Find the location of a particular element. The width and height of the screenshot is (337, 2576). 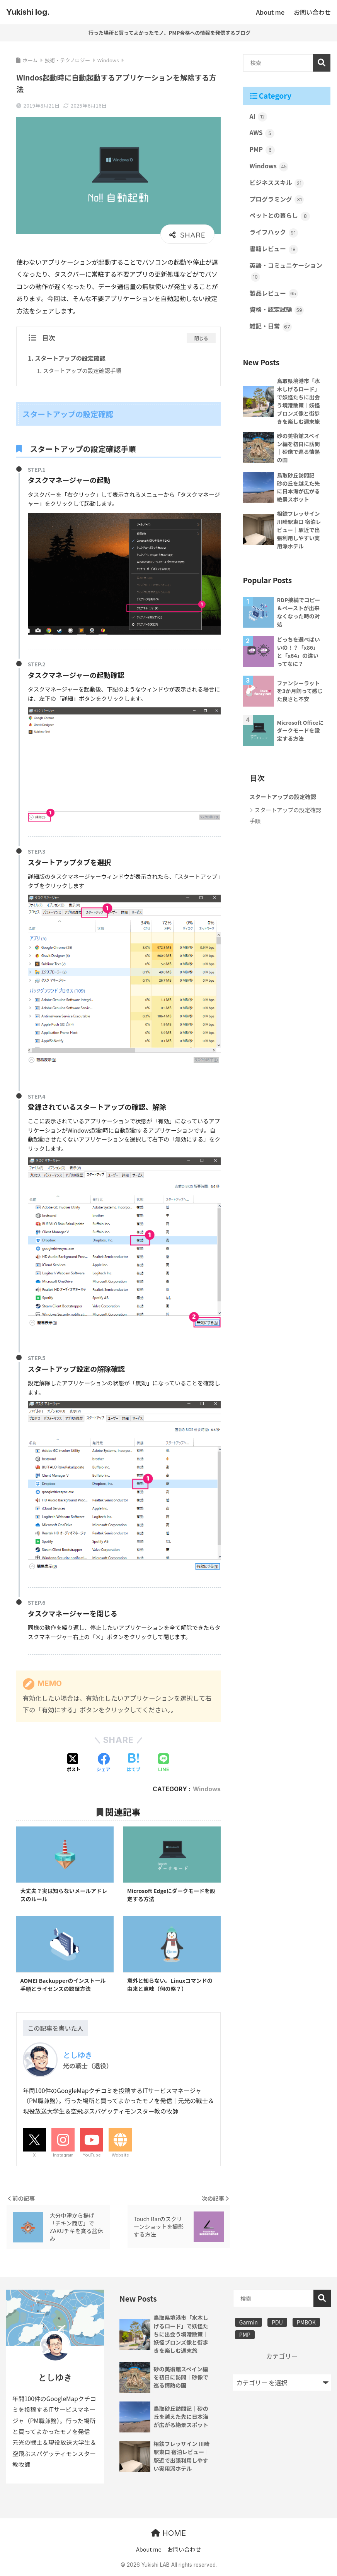

資格・認定試験 is located at coordinates (277, 312).